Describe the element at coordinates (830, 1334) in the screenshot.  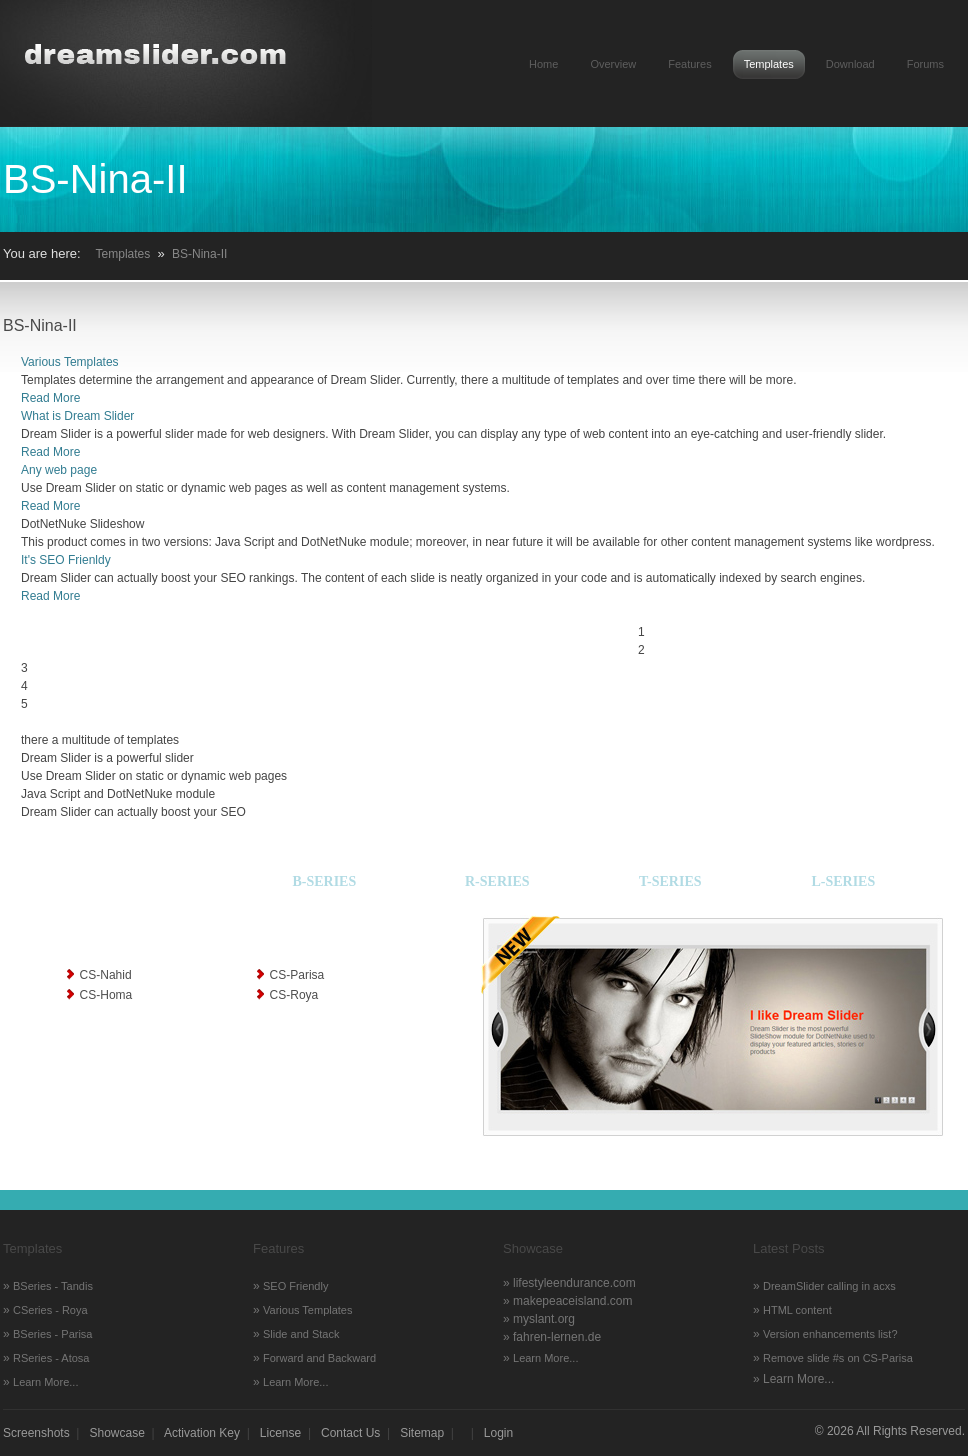
I see `Version enhancements list?` at that location.